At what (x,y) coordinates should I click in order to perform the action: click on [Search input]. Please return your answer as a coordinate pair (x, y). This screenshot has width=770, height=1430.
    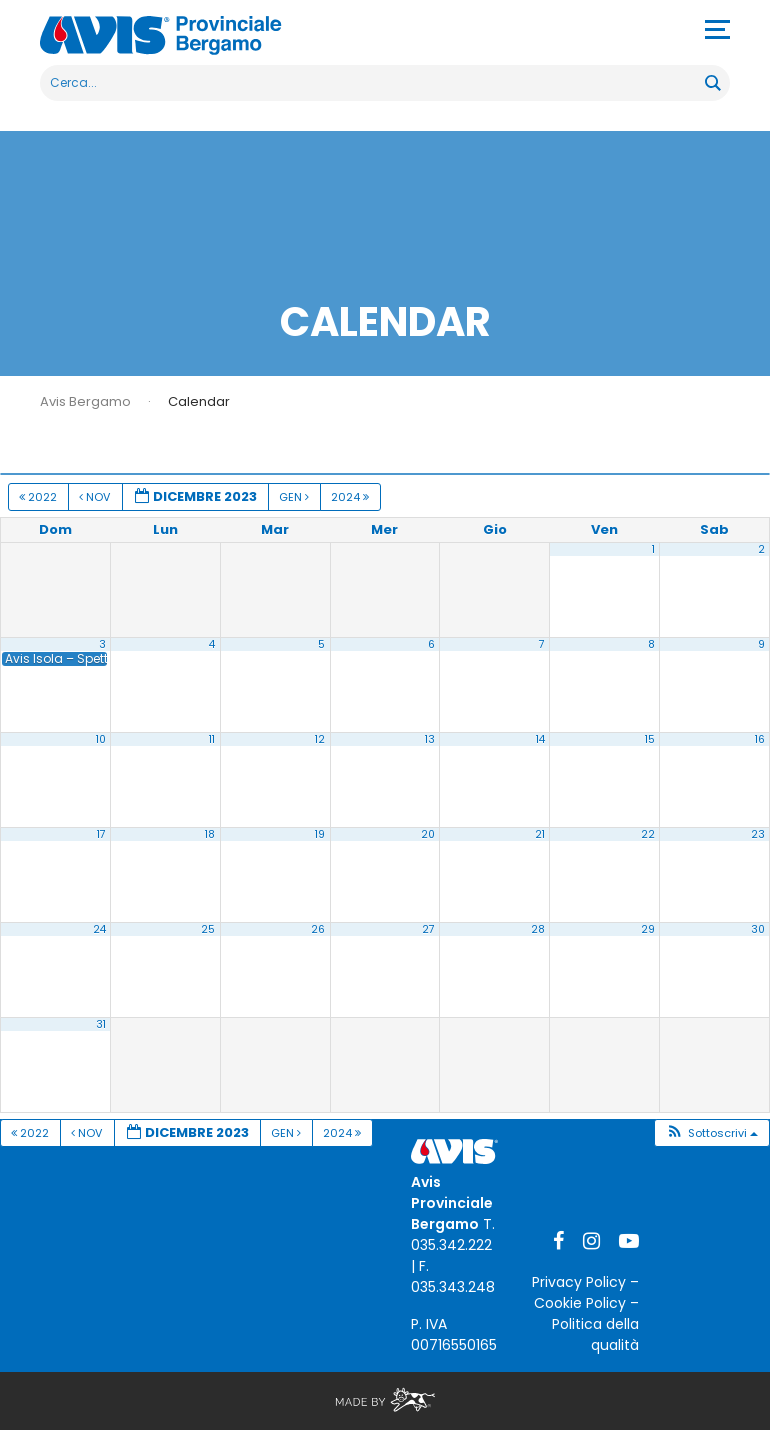
    Looking at the image, I should click on (373, 83).